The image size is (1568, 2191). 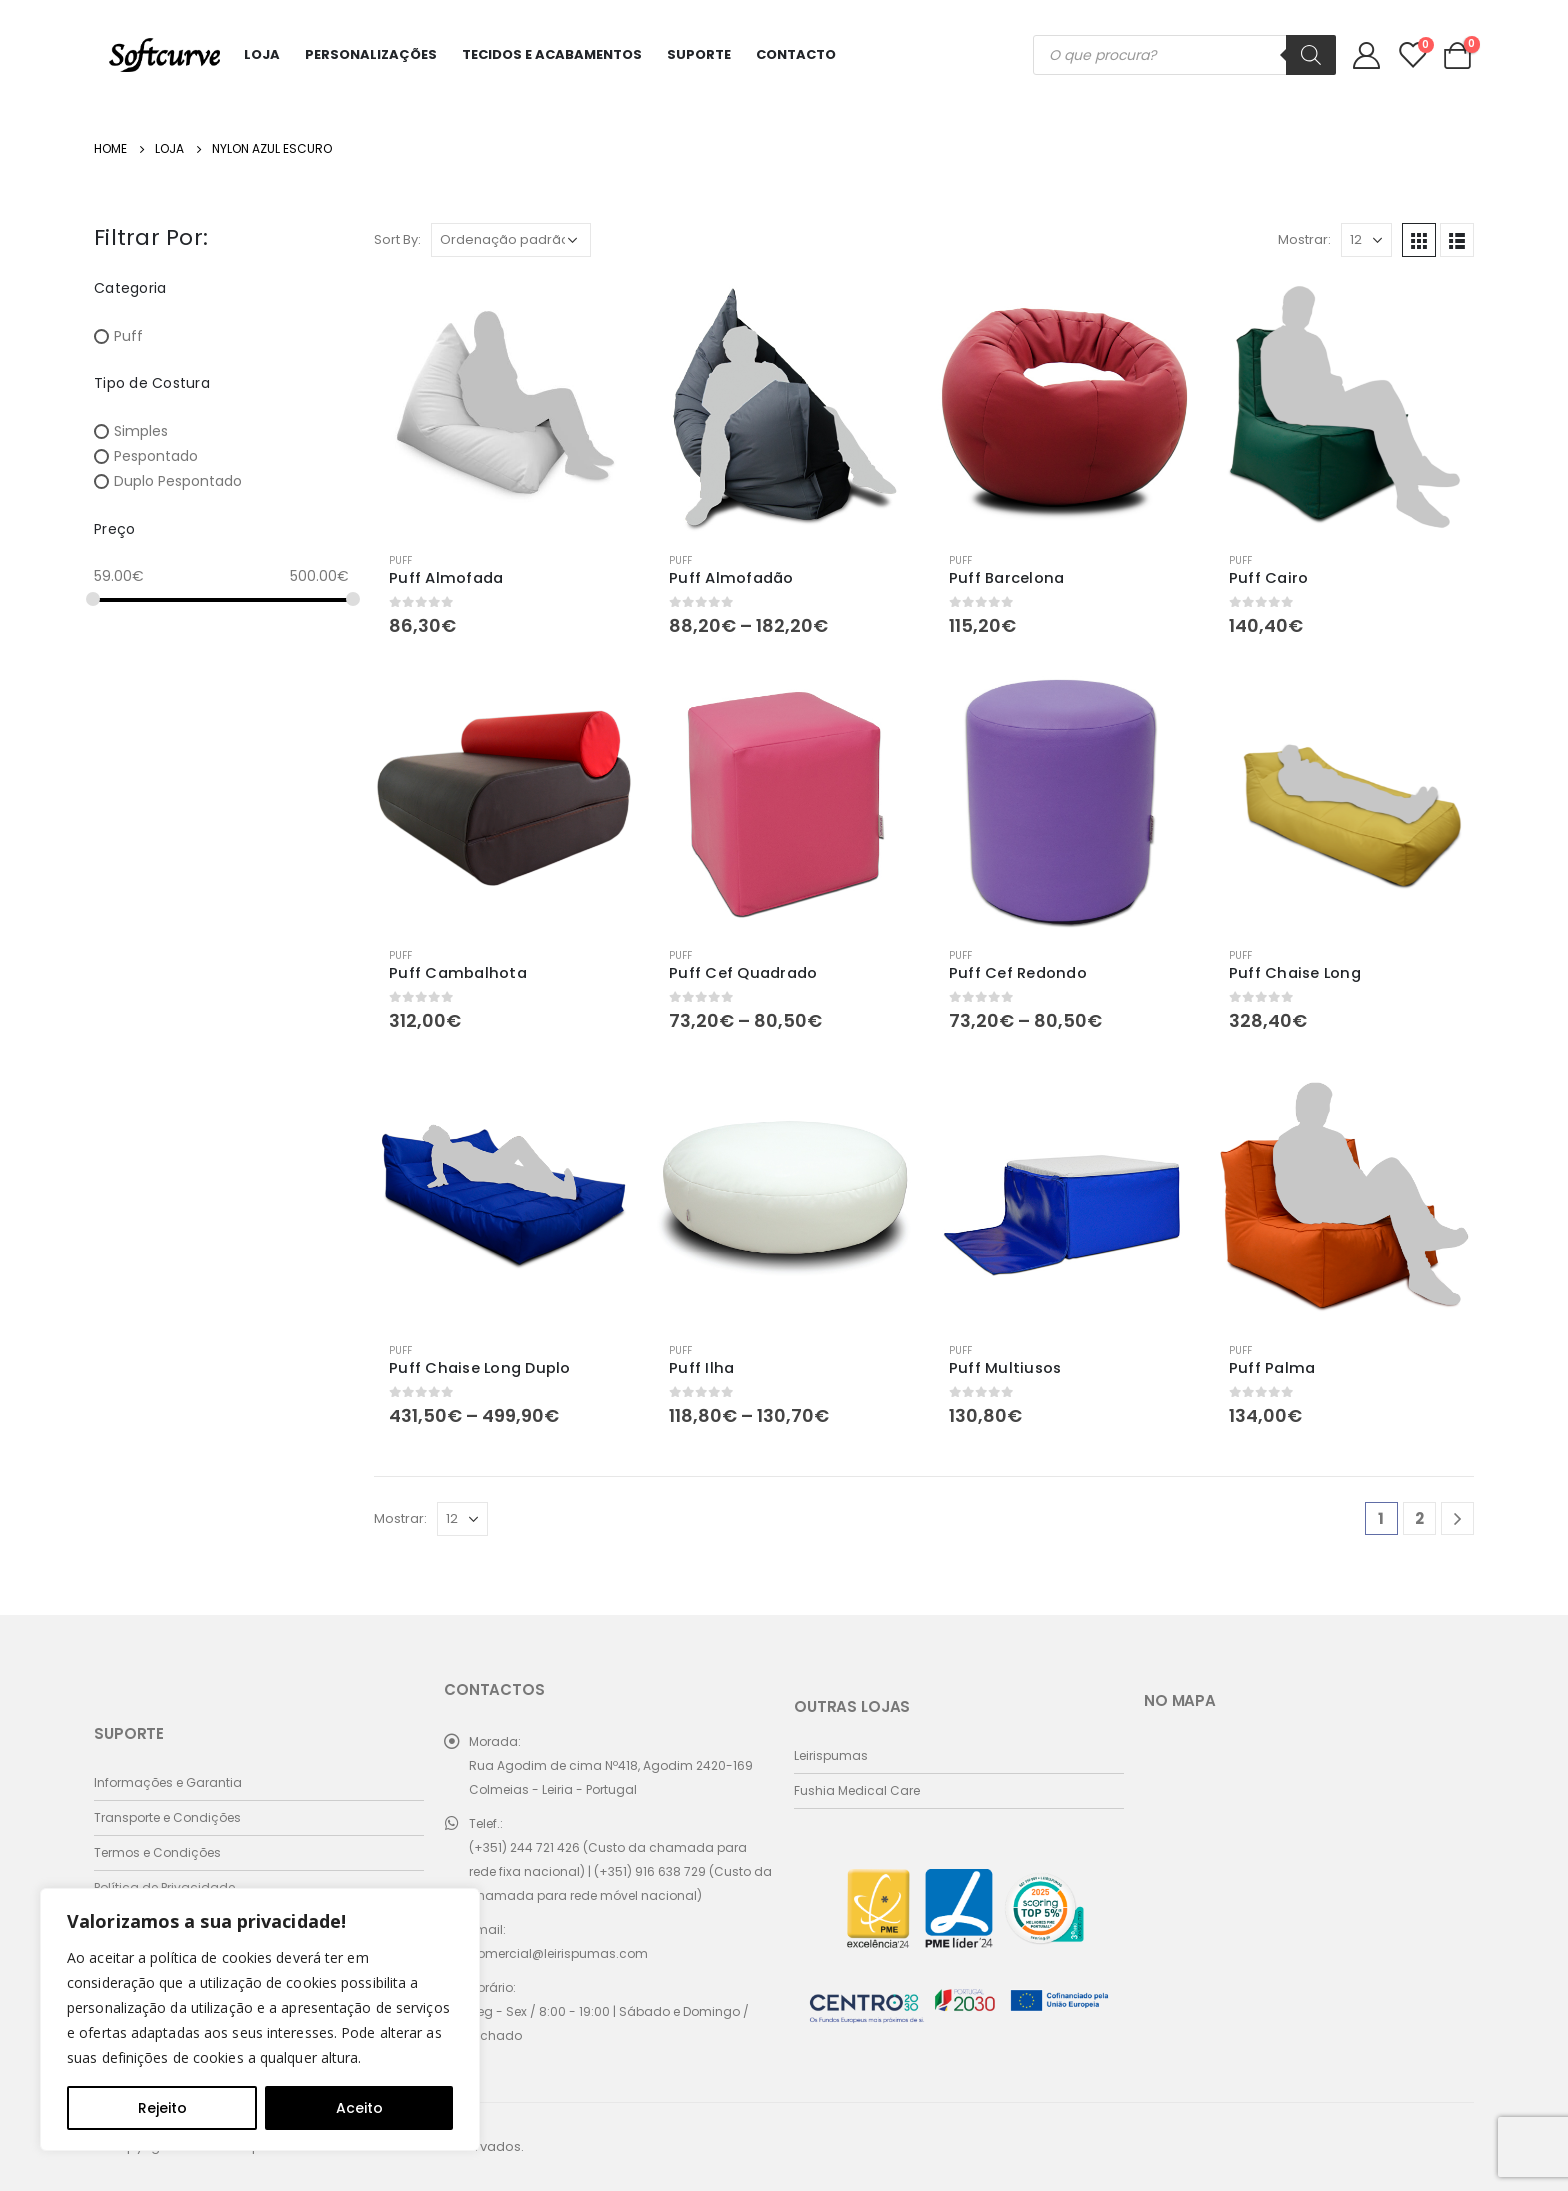 I want to click on Loja, so click(x=262, y=54).